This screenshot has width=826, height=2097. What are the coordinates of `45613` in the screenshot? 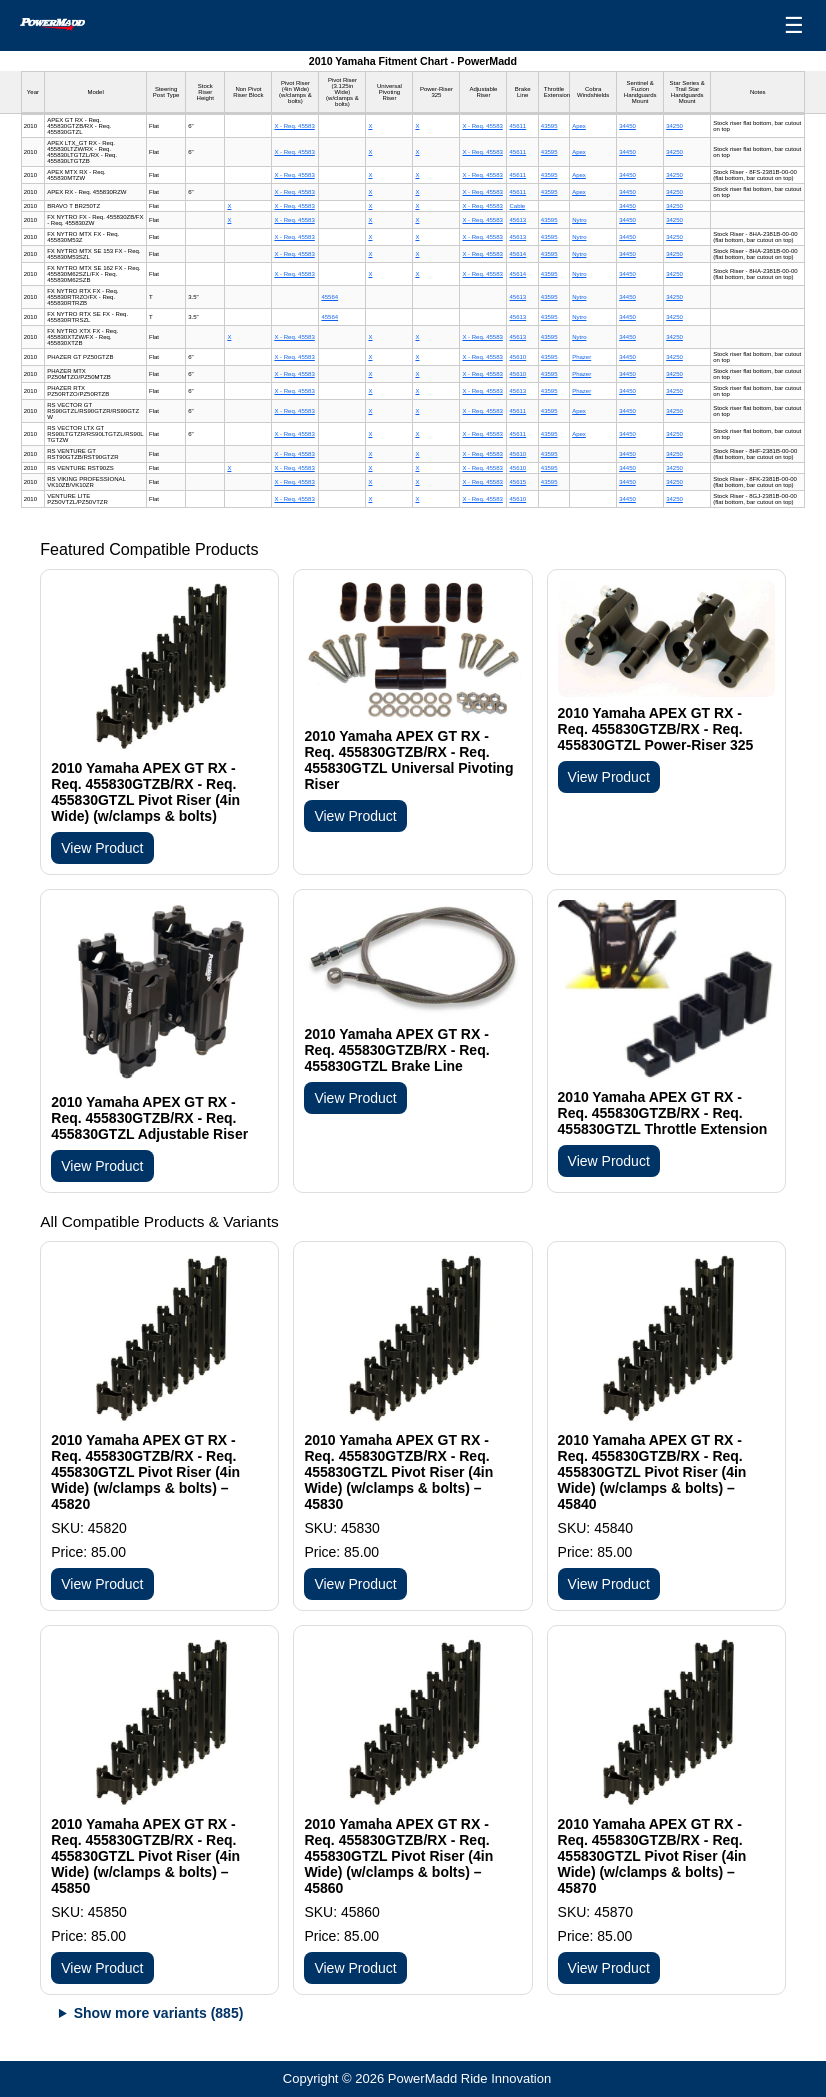 It's located at (517, 220).